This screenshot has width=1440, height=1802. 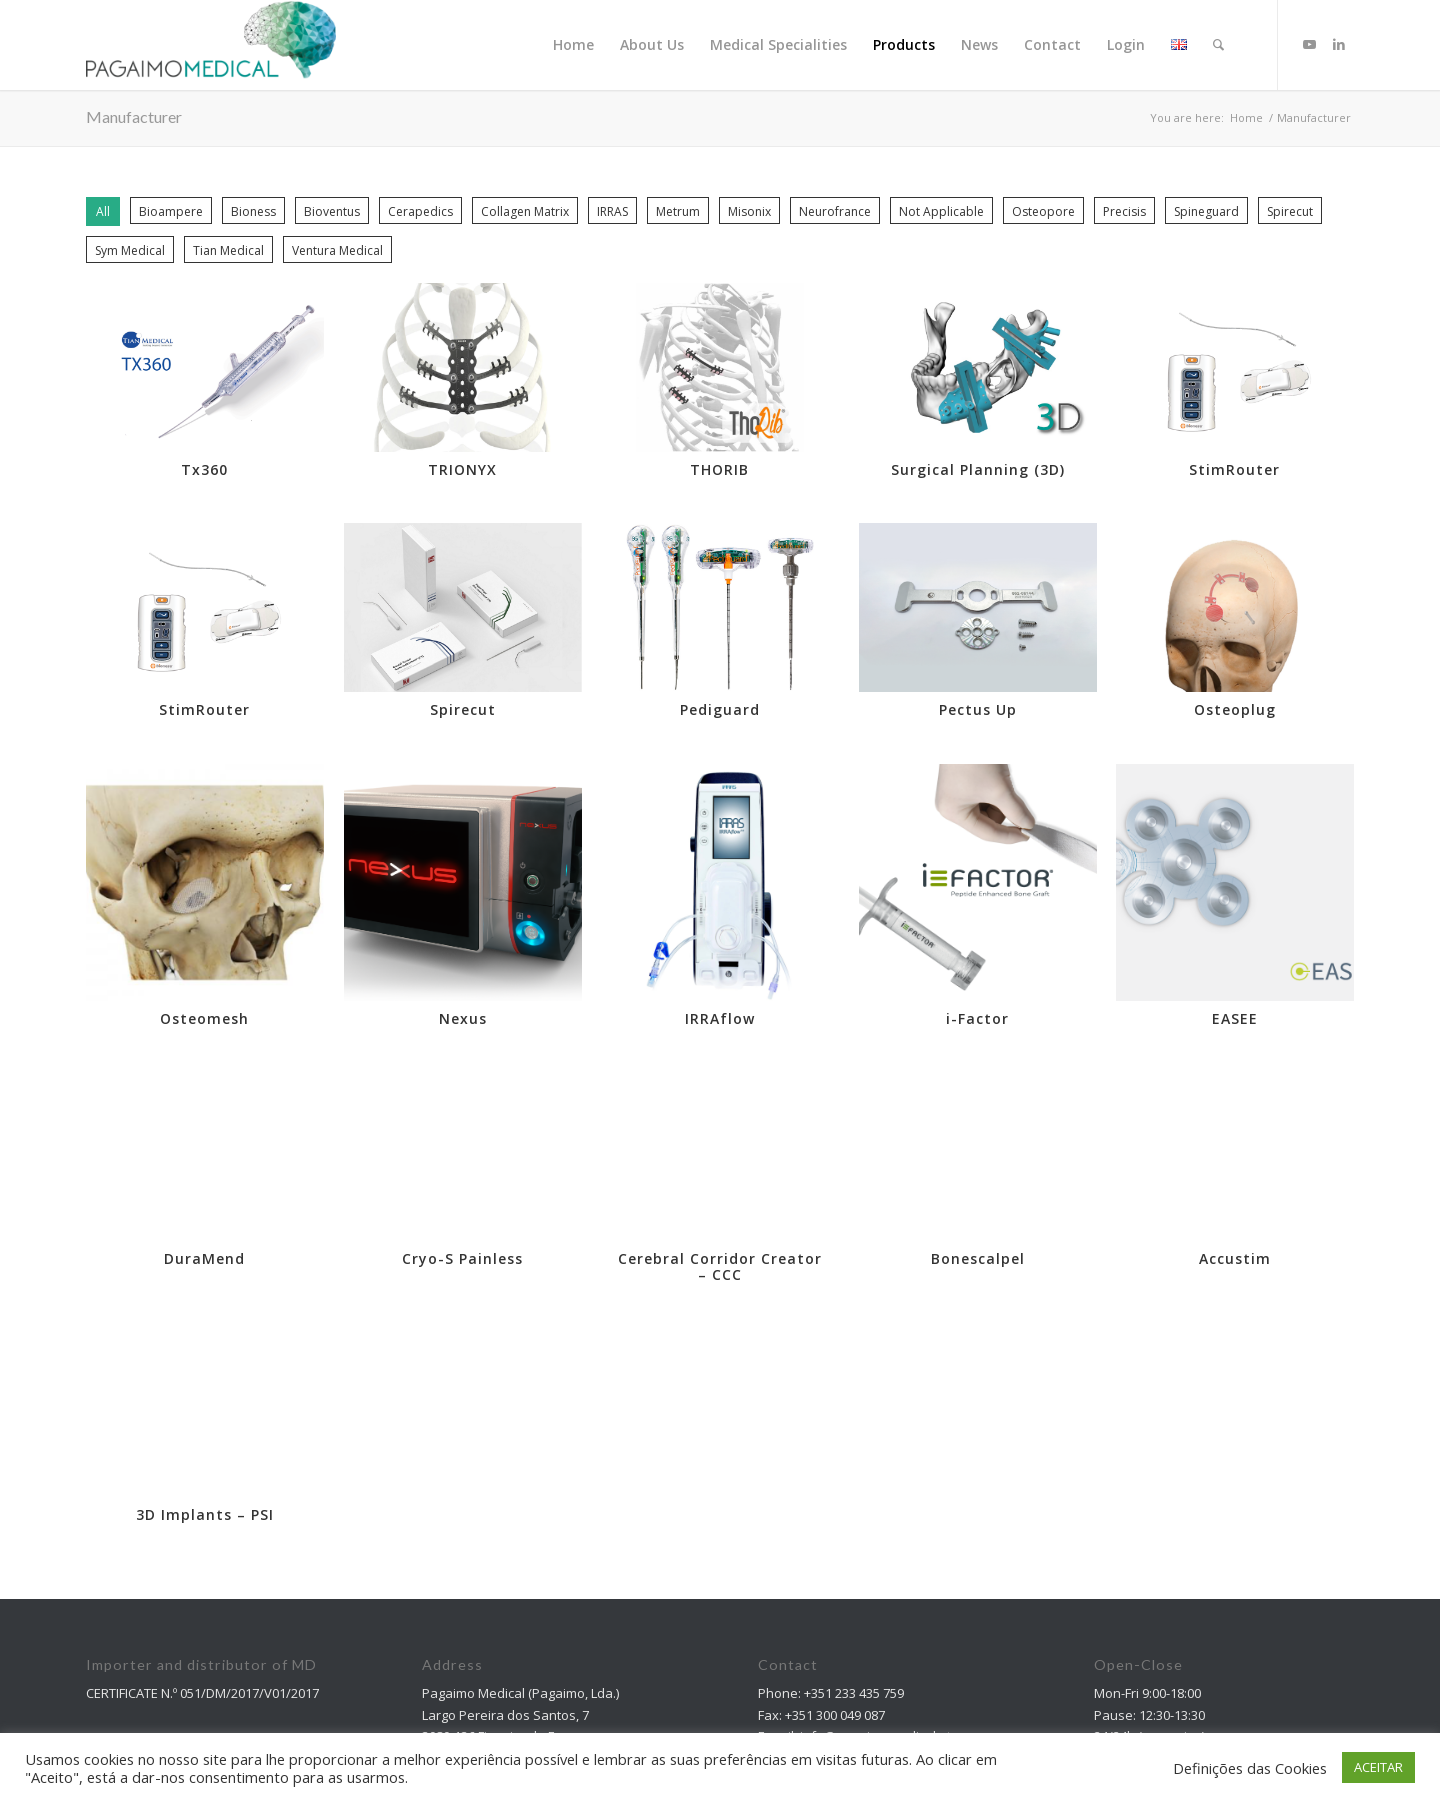 What do you see at coordinates (1218, 45) in the screenshot?
I see `[Search]` at bounding box center [1218, 45].